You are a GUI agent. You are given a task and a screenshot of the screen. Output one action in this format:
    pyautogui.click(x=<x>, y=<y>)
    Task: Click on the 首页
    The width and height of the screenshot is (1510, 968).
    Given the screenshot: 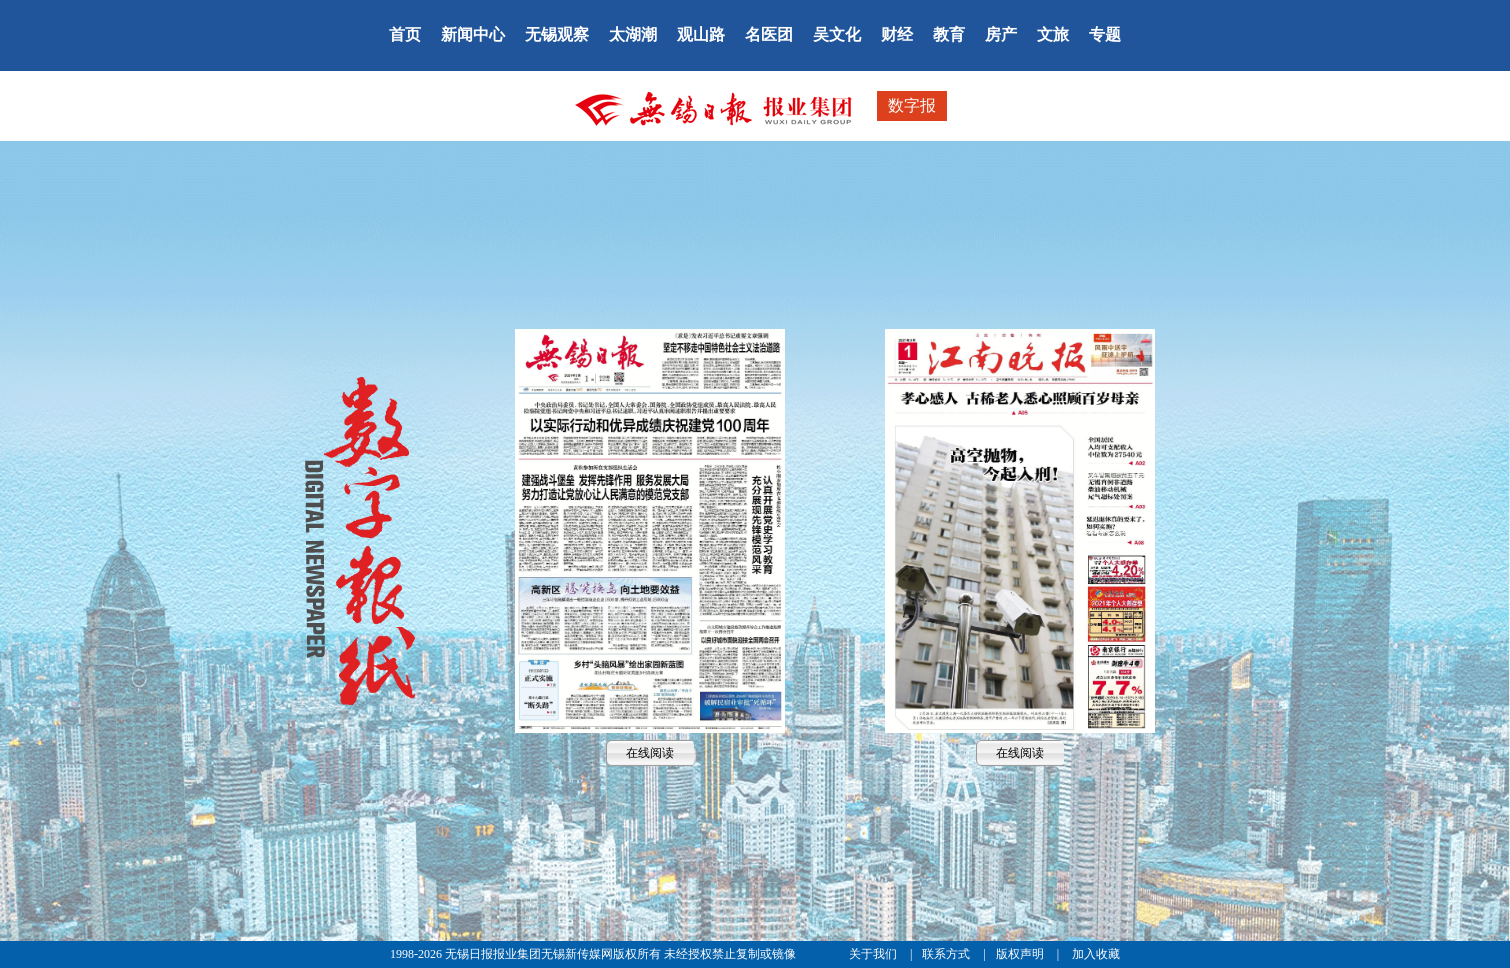 What is the action you would take?
    pyautogui.click(x=405, y=34)
    